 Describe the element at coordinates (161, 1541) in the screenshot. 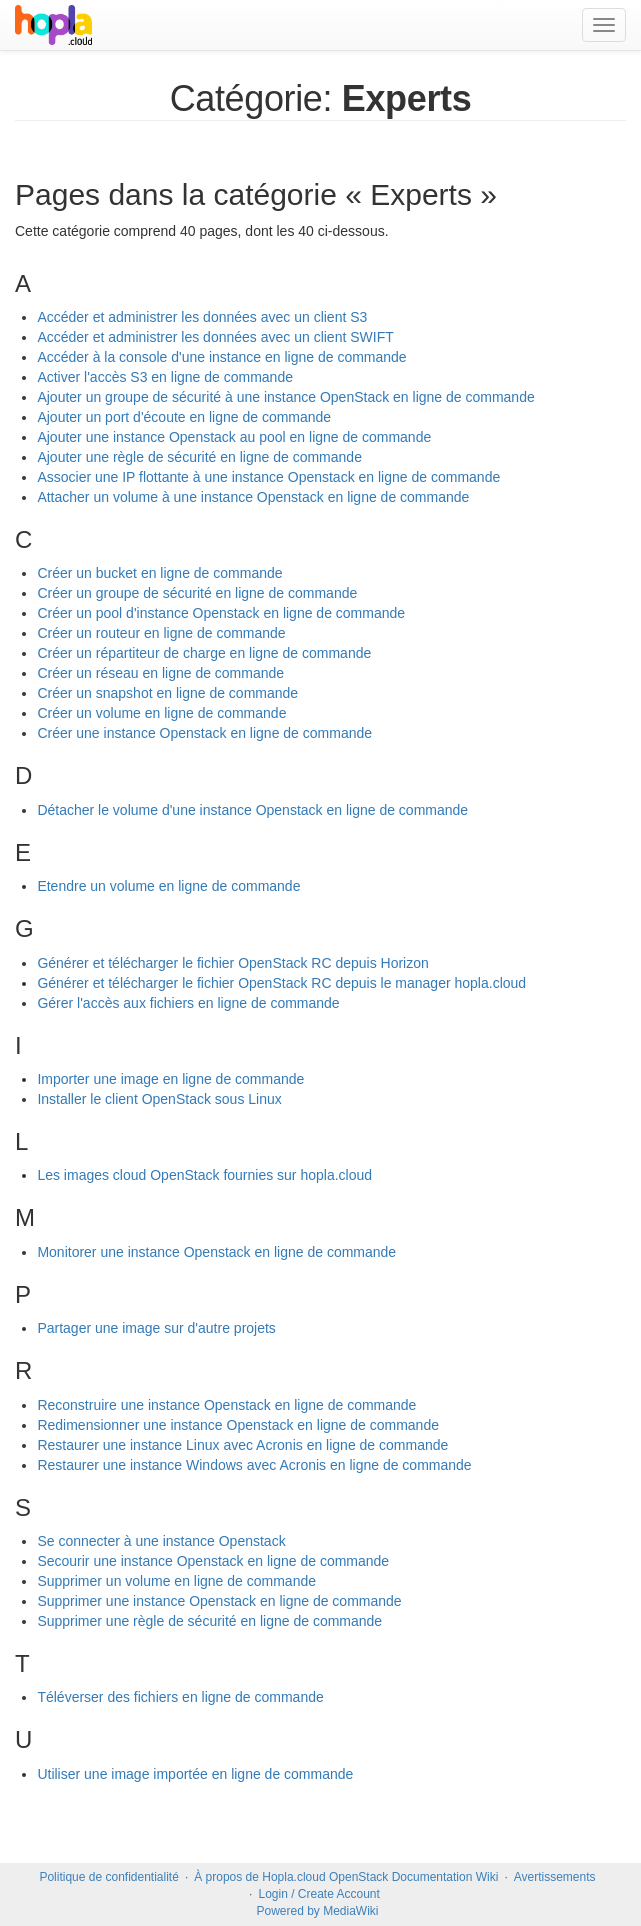

I see `Se connecter à une instance Openstack` at that location.